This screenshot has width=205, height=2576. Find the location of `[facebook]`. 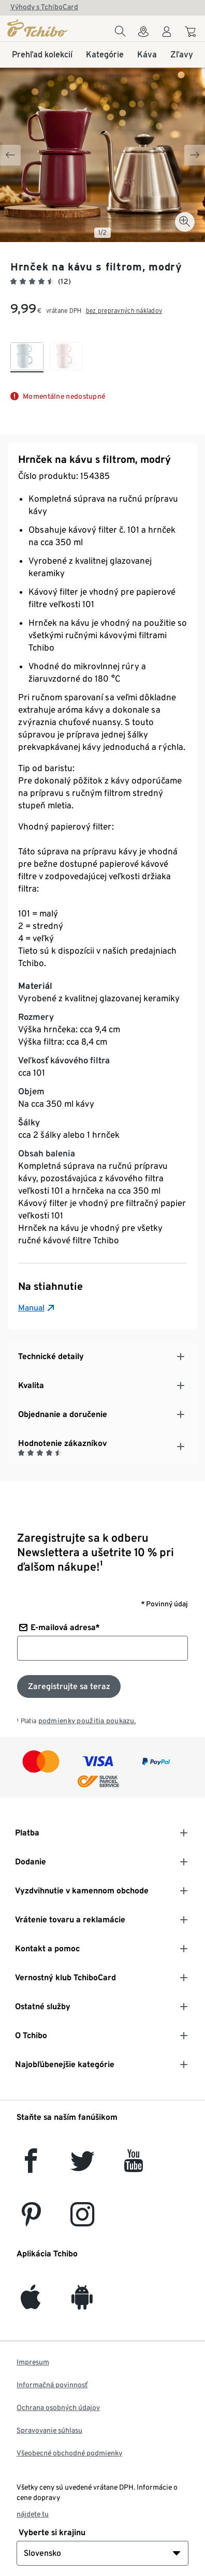

[facebook] is located at coordinates (31, 2166).